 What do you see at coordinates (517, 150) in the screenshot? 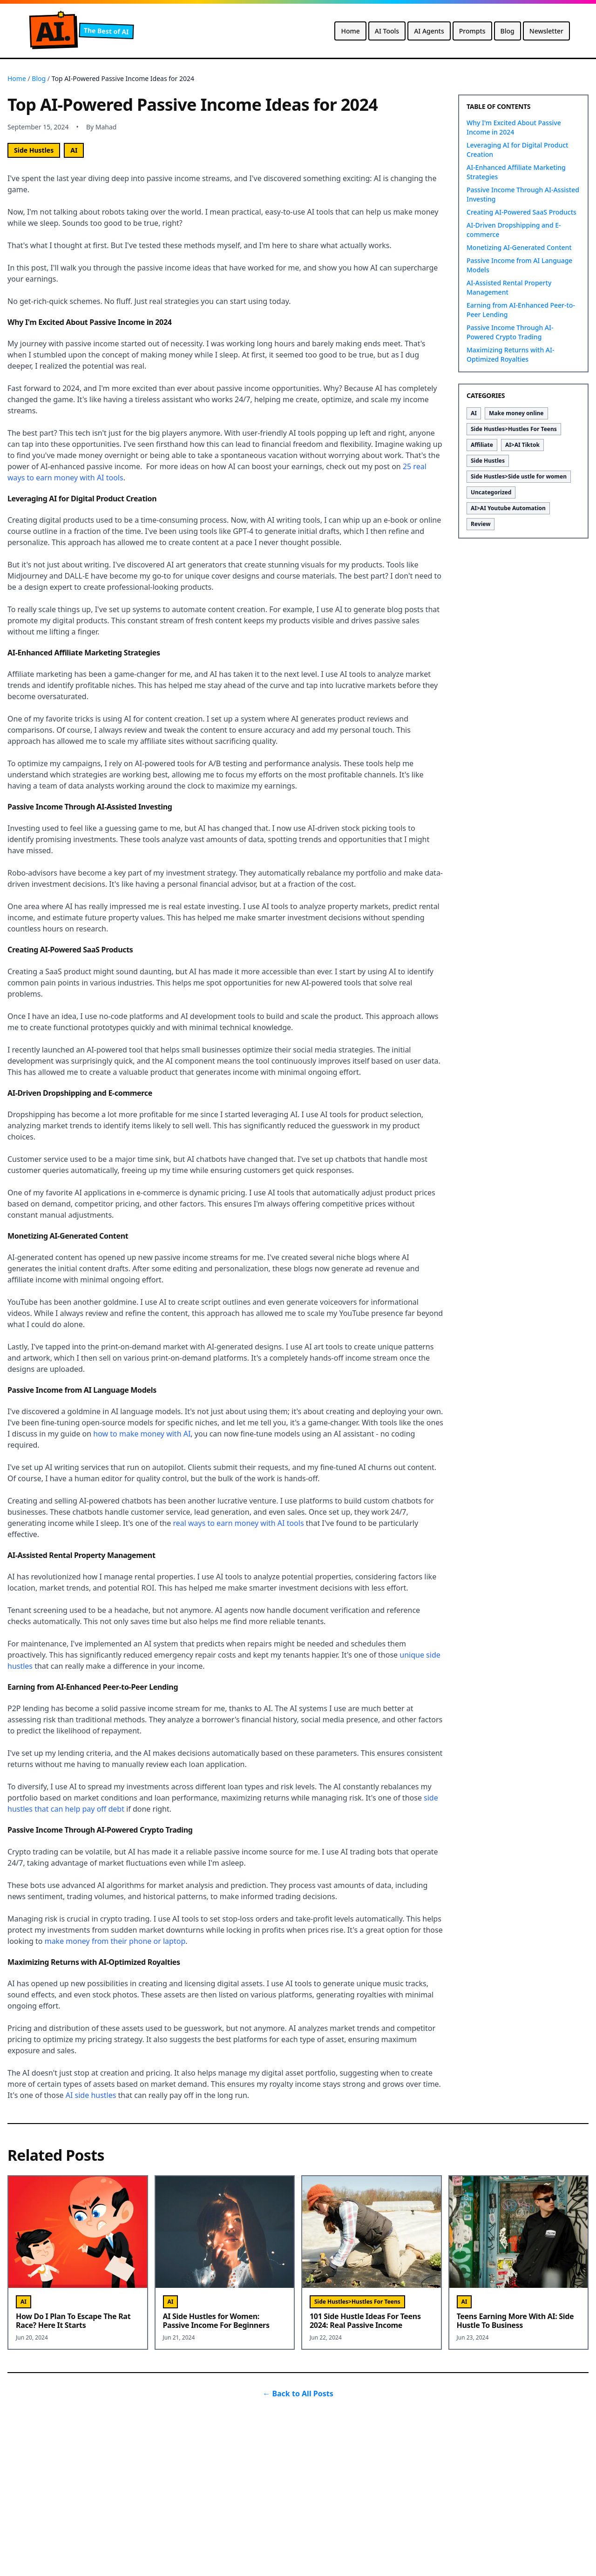
I see `Leveraging AI for Digital Product Creation` at bounding box center [517, 150].